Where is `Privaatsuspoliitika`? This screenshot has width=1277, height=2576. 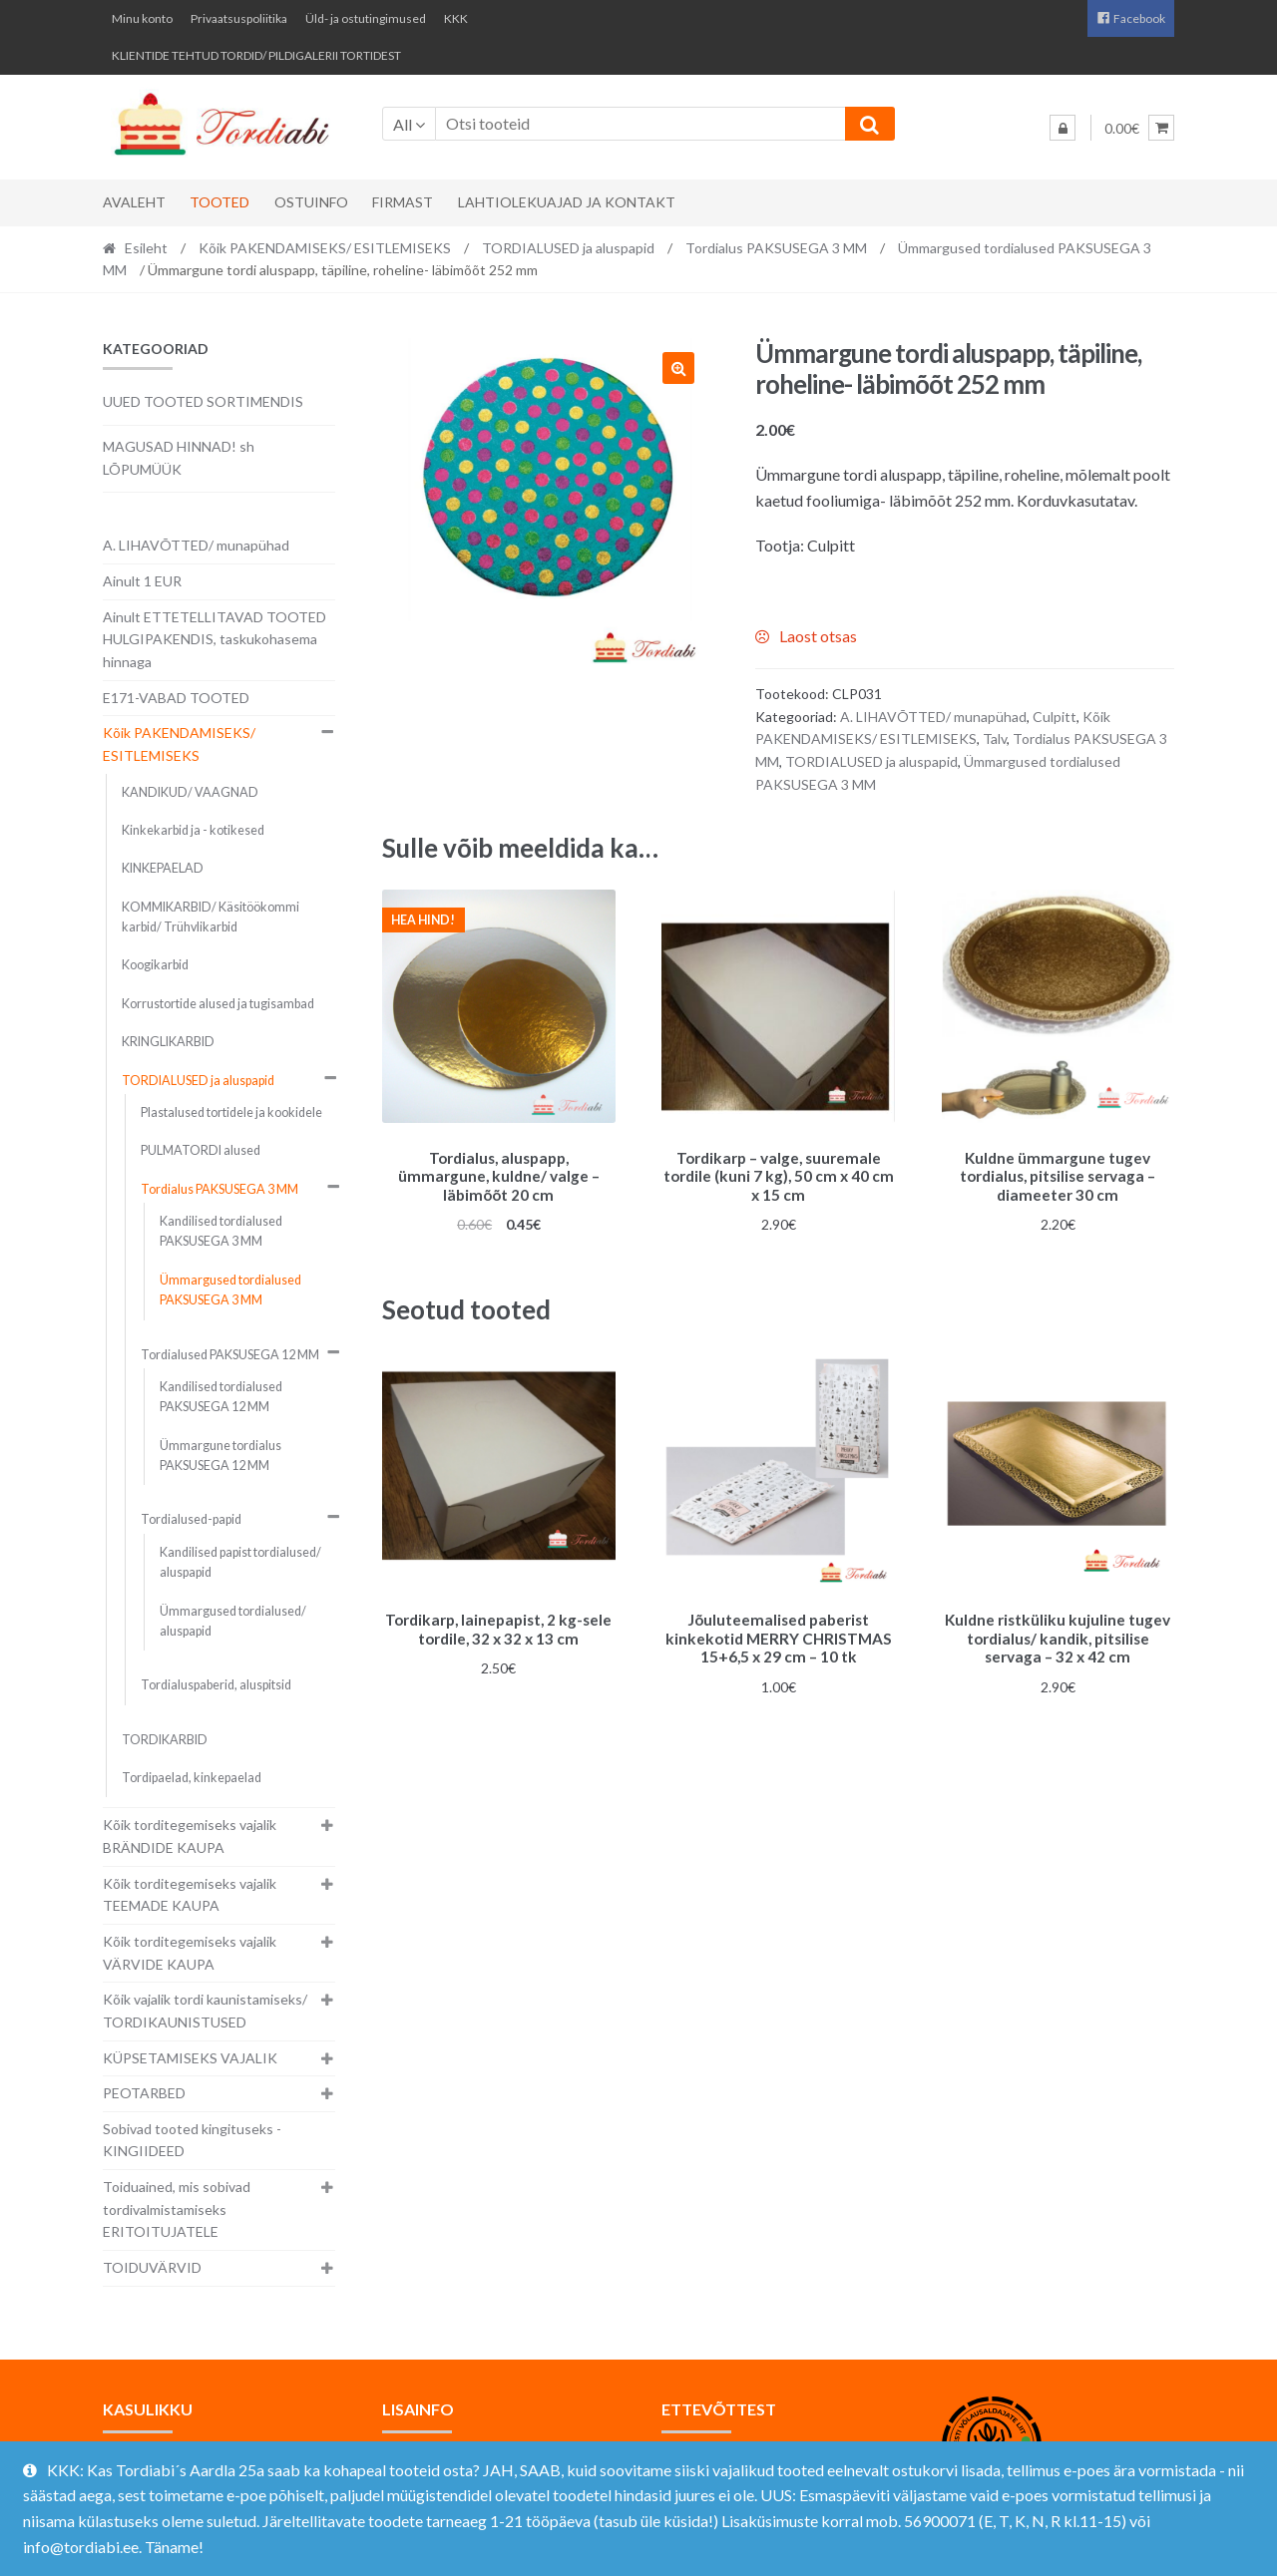
Privaatsuspoliitika is located at coordinates (239, 18).